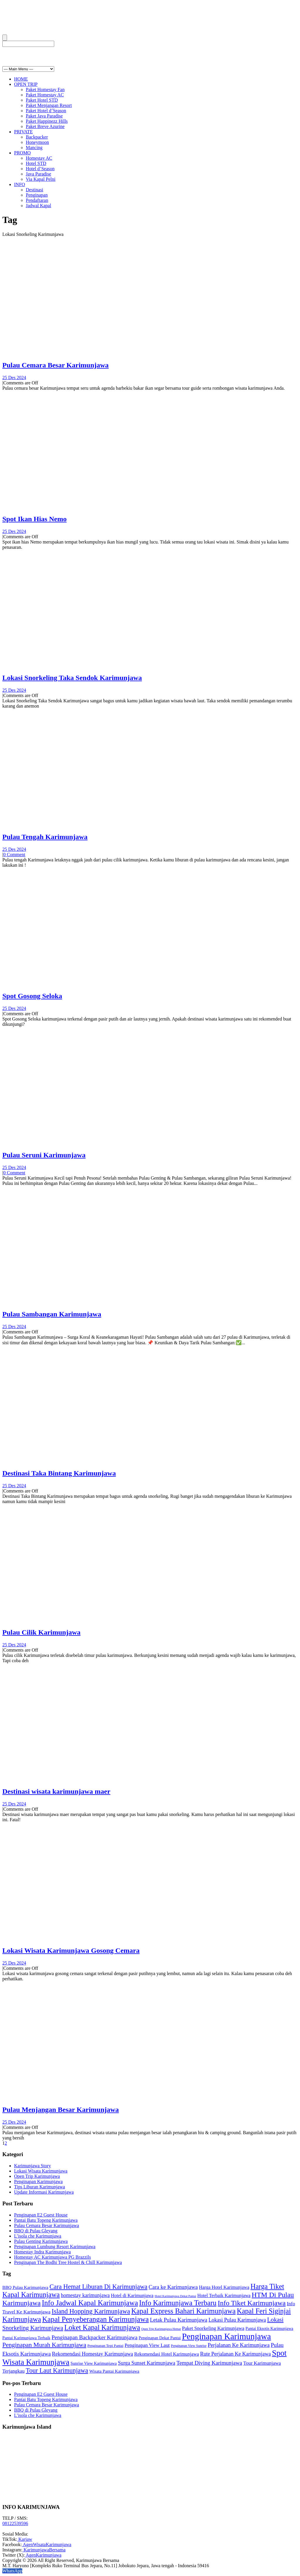  Describe the element at coordinates (25, 2287) in the screenshot. I see `BBQ Pulau Karimunjawa [BBQ Pulau Karimunjawa (10 item)]` at that location.